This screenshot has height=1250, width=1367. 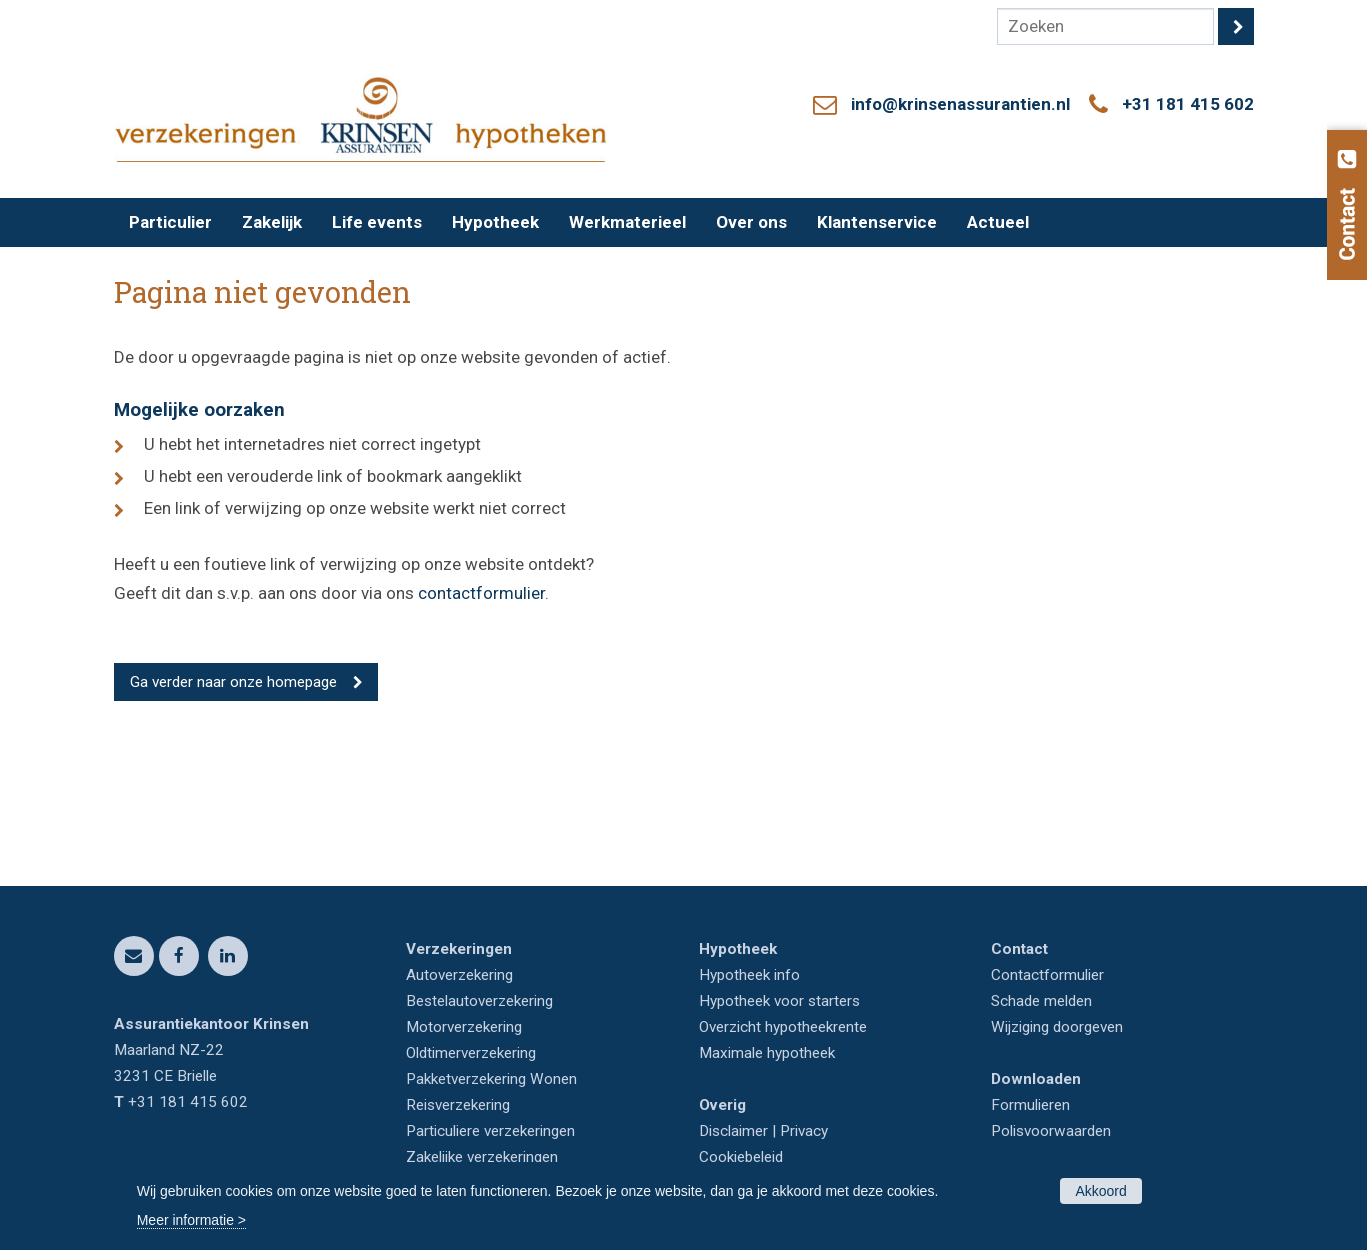 What do you see at coordinates (1057, 1027) in the screenshot?
I see `Wijziging doorgeven` at bounding box center [1057, 1027].